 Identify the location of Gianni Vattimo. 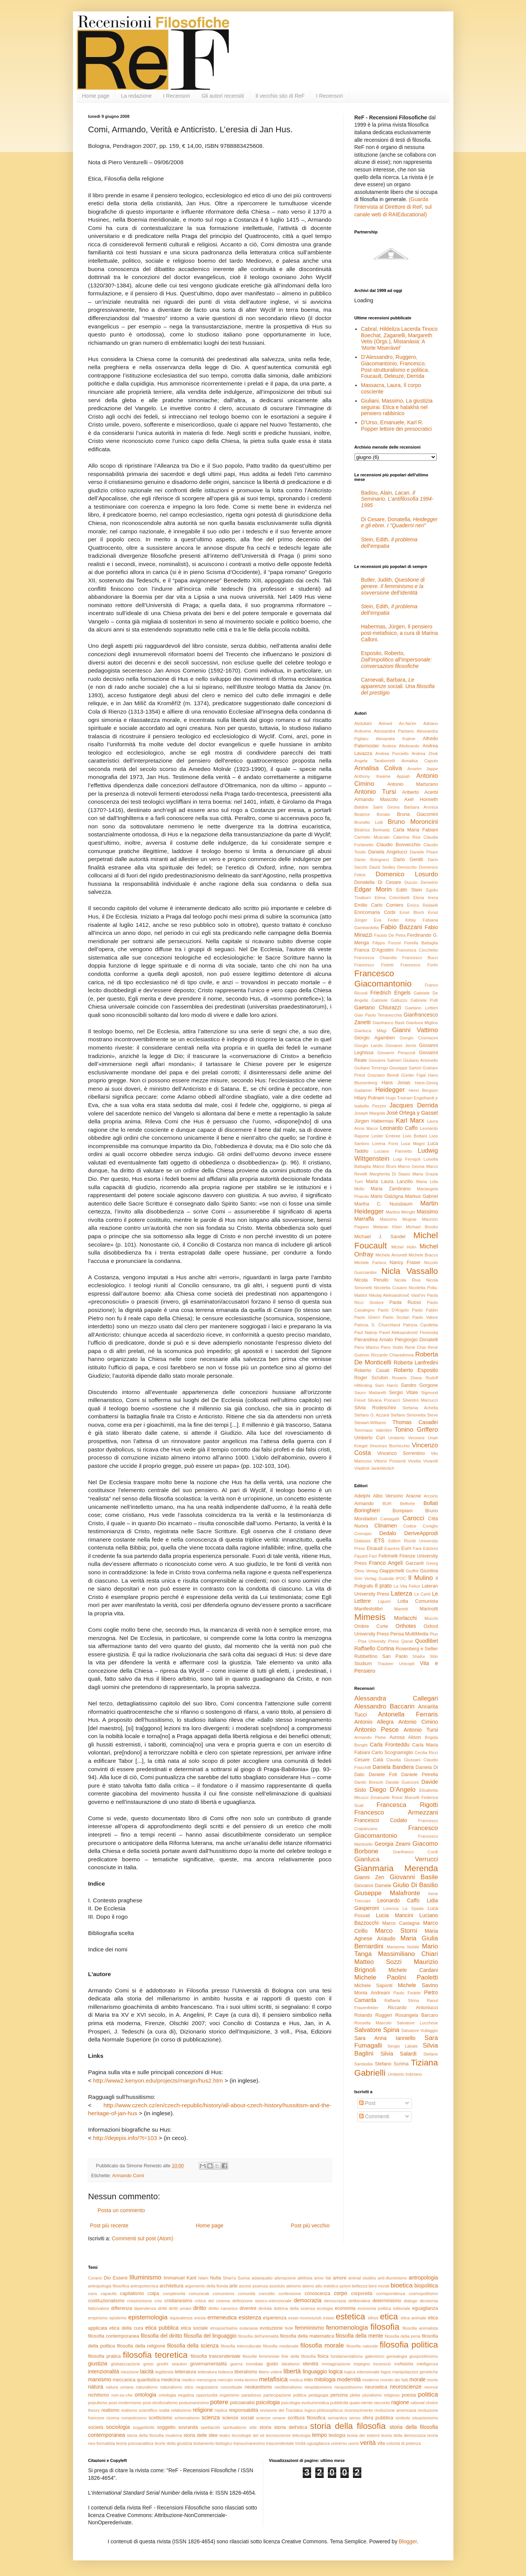
(415, 1030).